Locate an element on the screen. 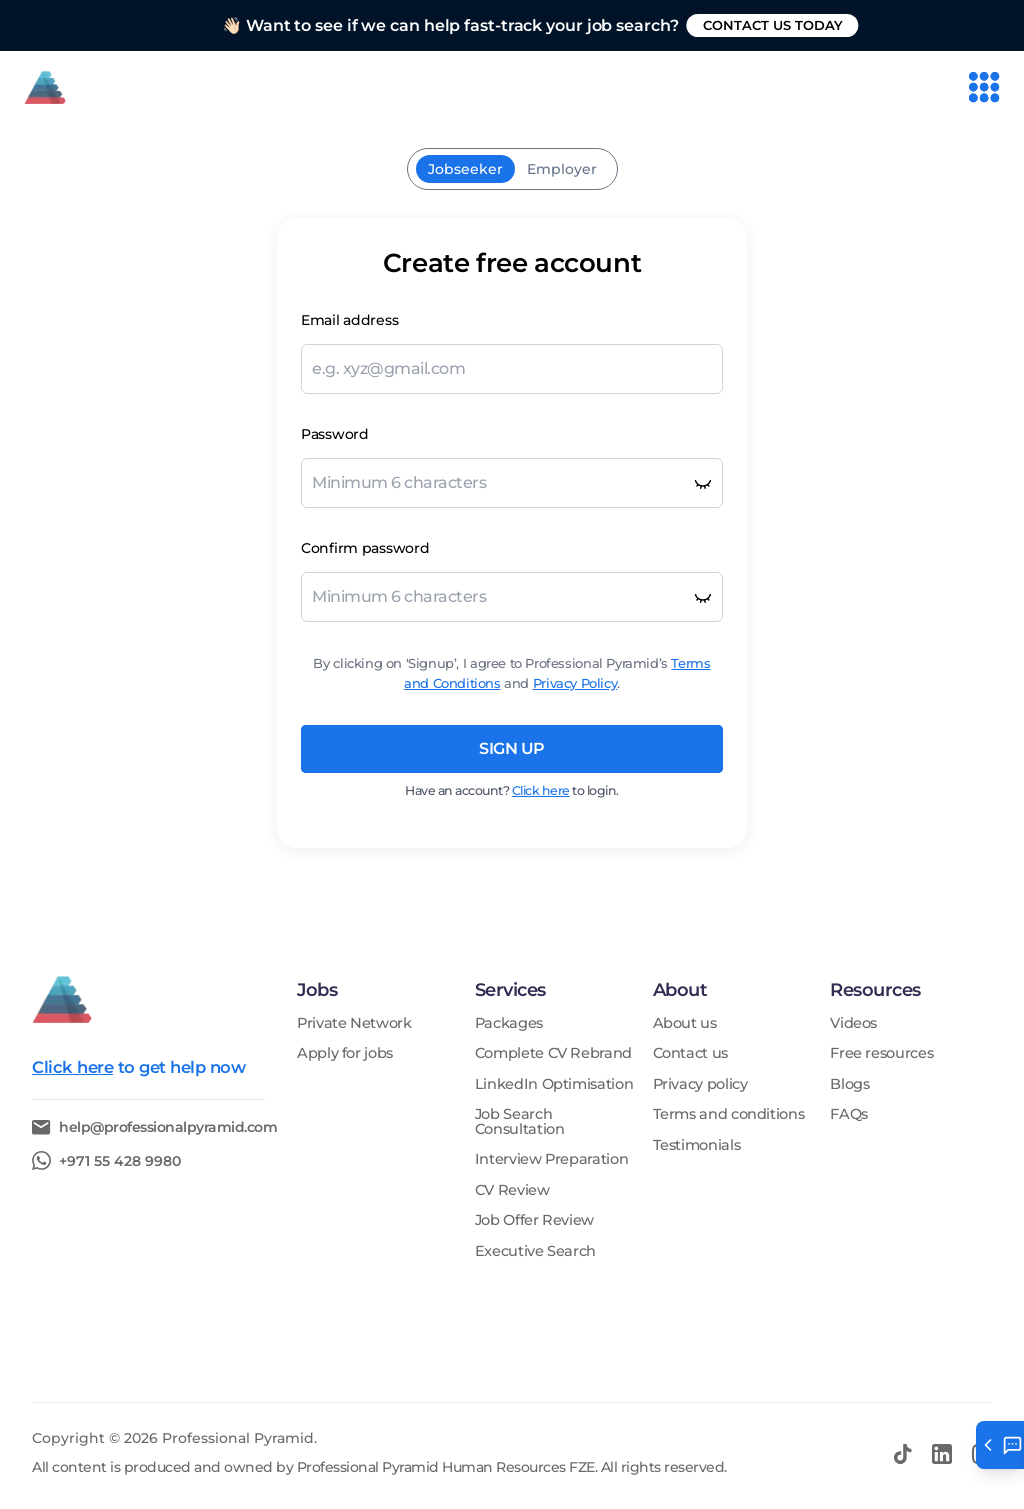  Password is located at coordinates (335, 434).